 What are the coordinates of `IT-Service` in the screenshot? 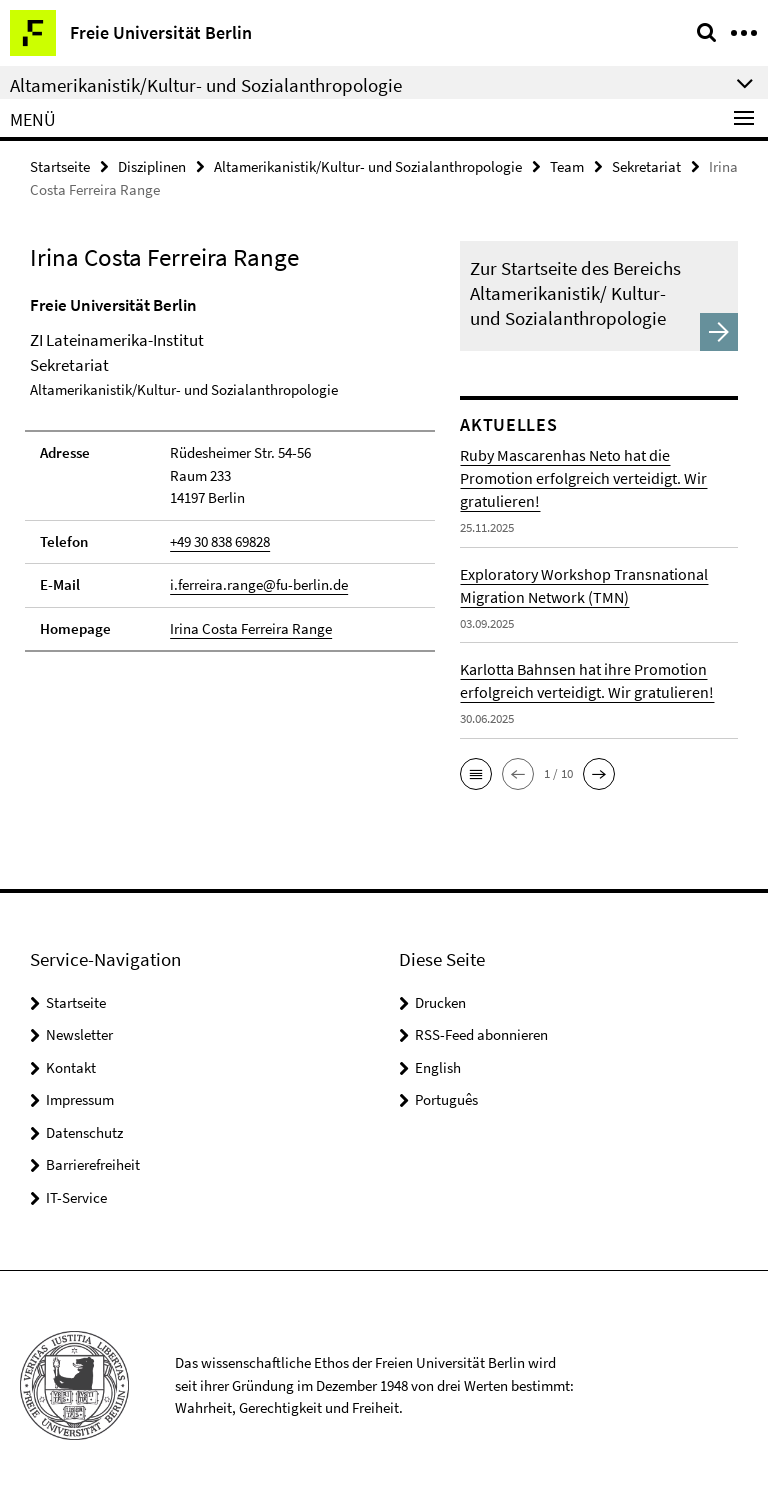 It's located at (76, 1197).